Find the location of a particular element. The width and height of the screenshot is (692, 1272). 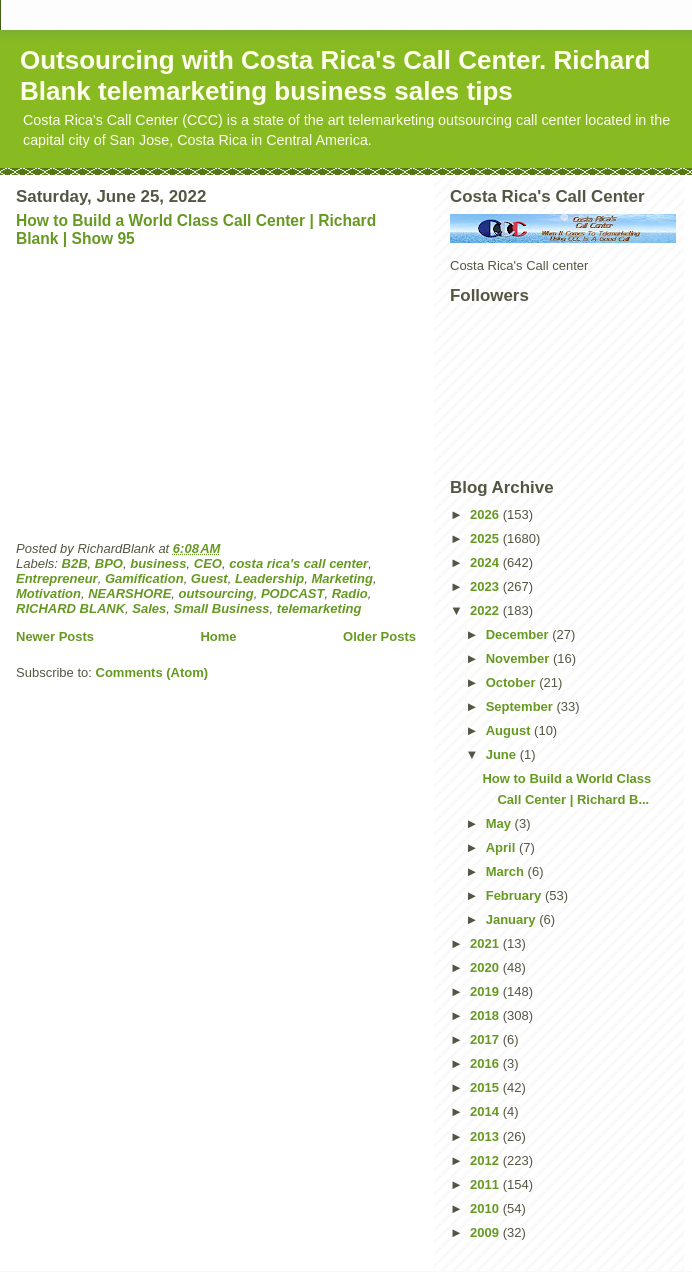

December is located at coordinates (519, 634).